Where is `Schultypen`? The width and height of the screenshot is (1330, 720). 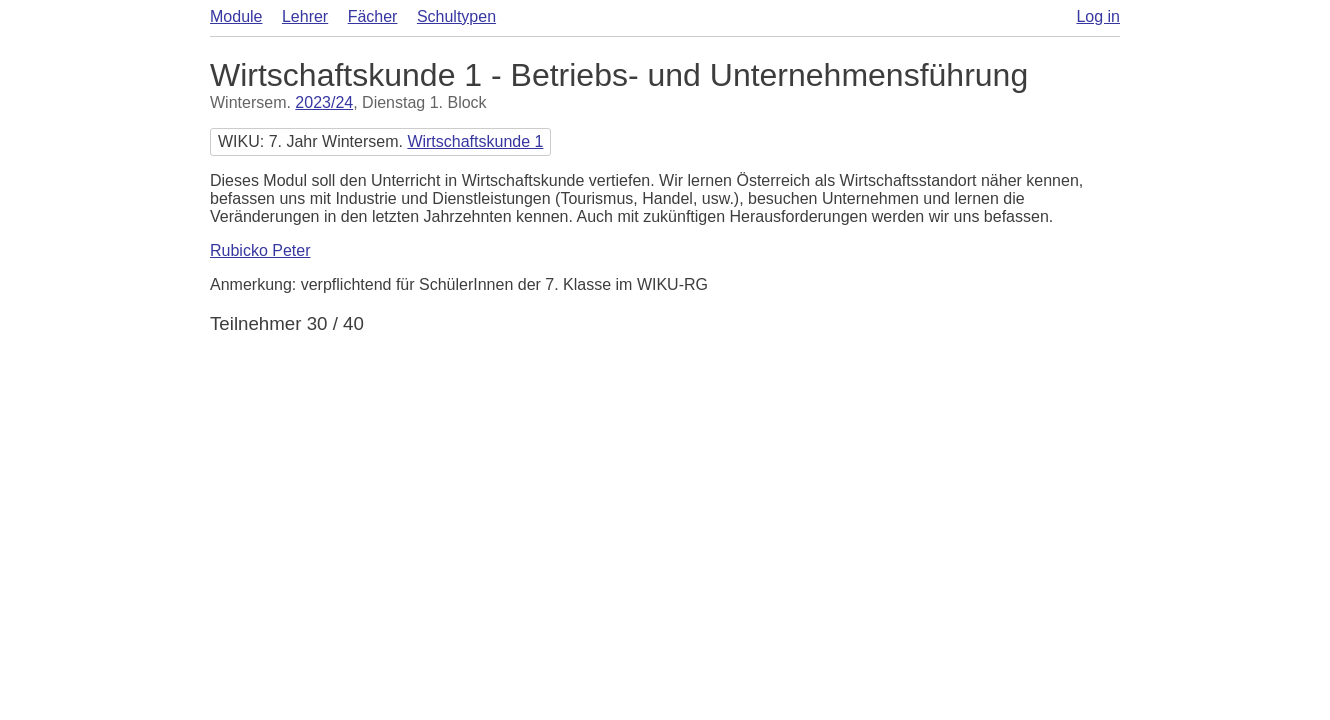 Schultypen is located at coordinates (456, 16).